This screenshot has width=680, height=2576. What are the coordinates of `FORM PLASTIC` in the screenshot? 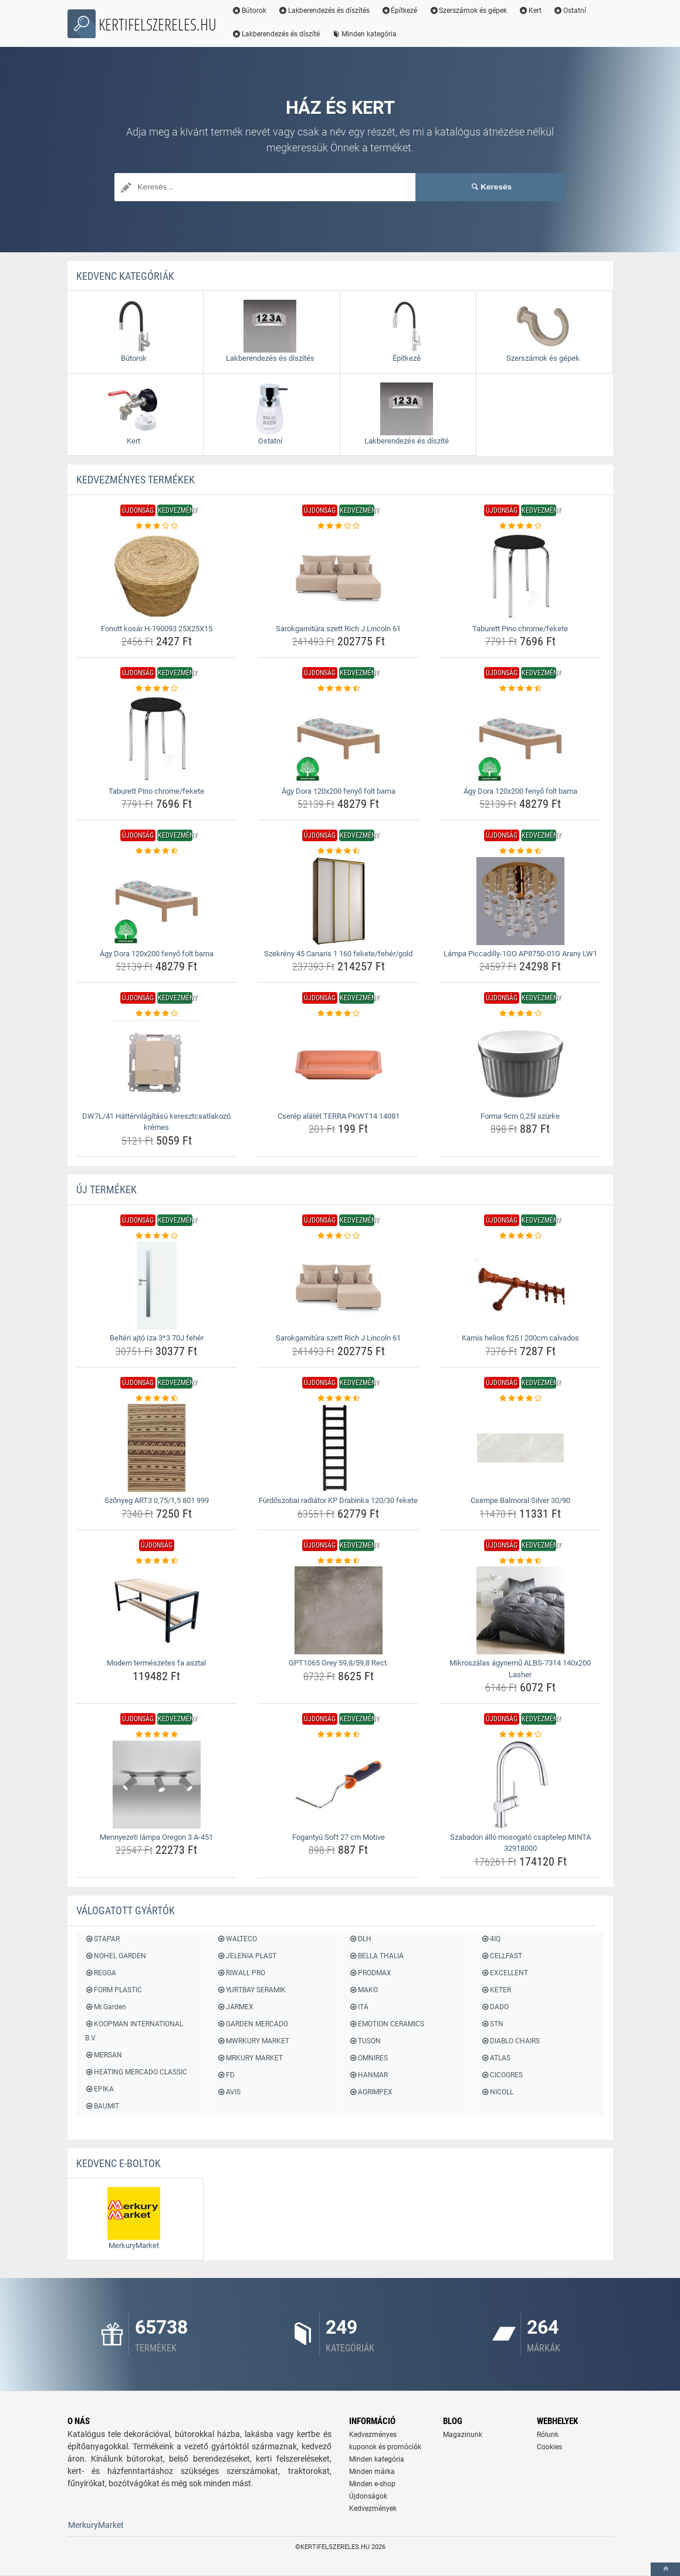 It's located at (113, 1990).